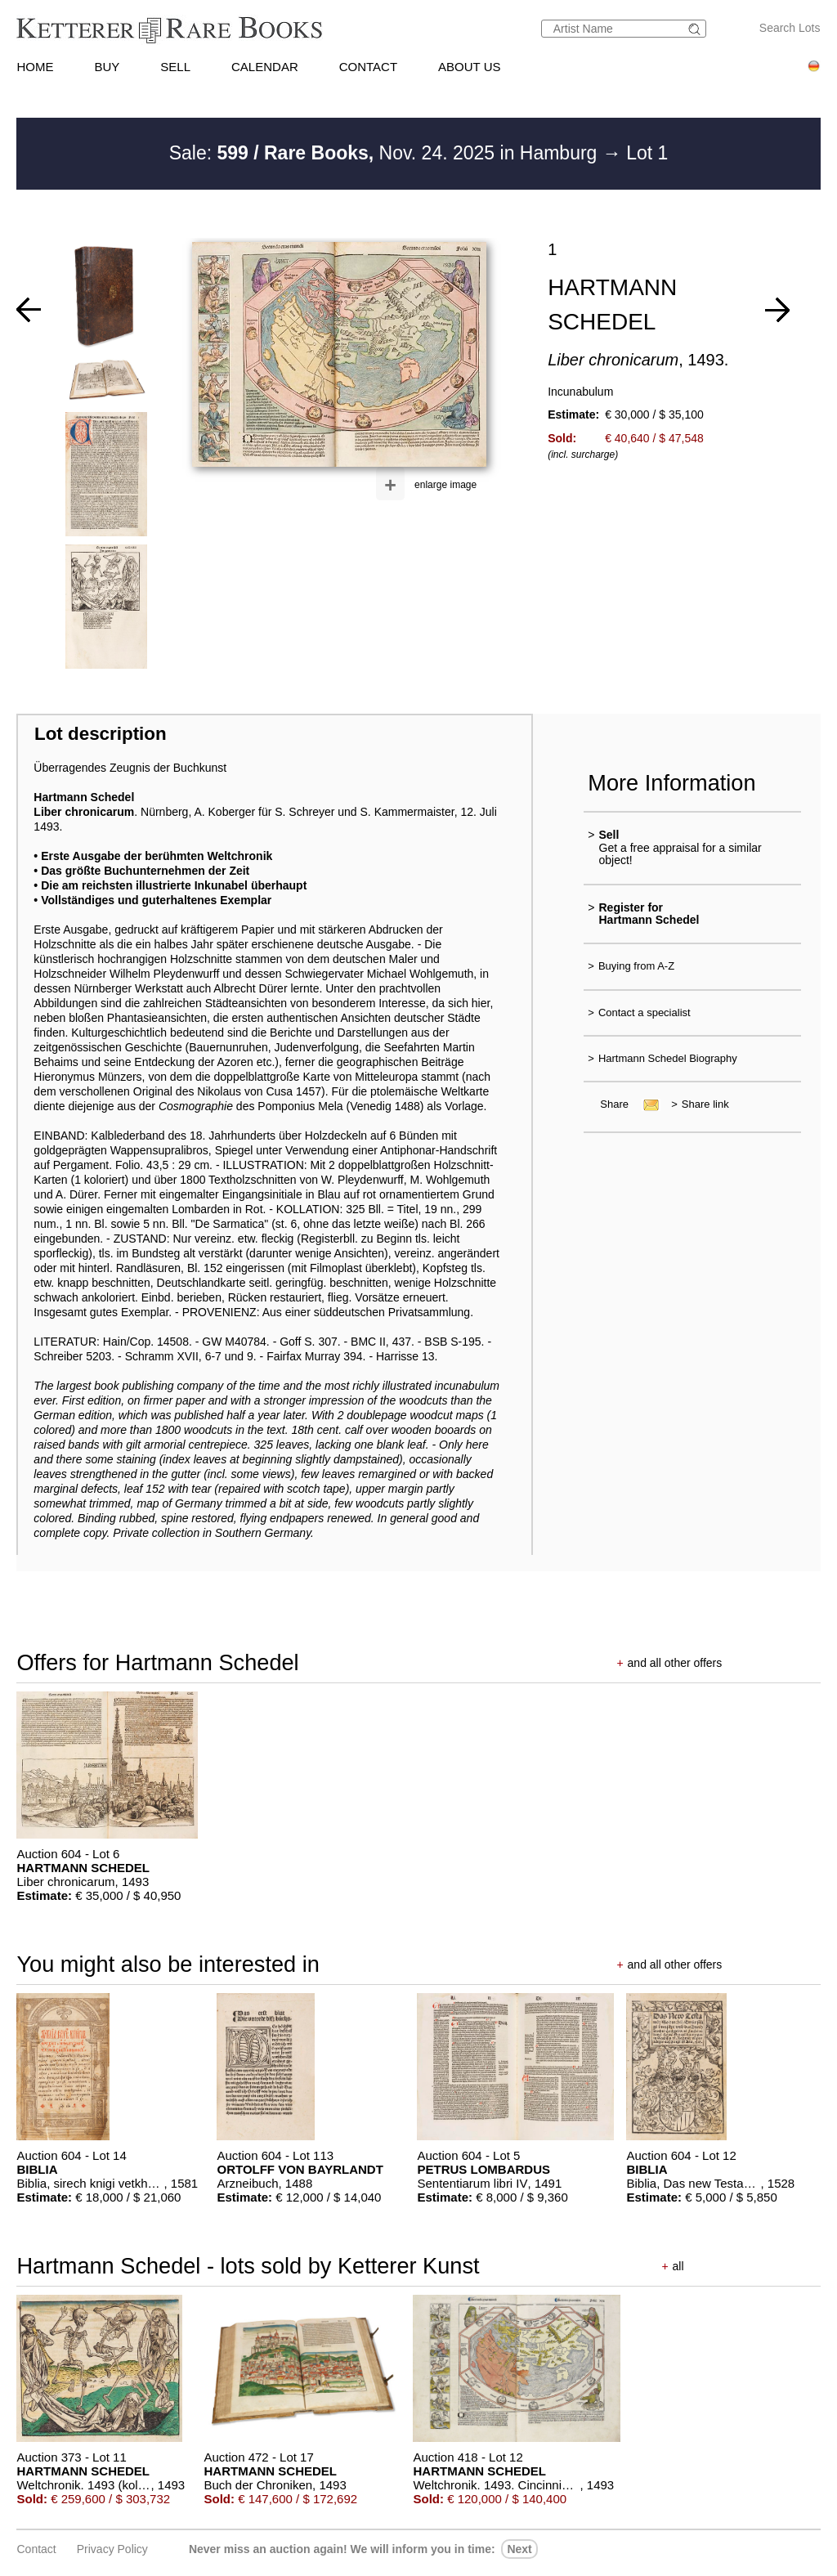  Describe the element at coordinates (519, 2549) in the screenshot. I see `next` at that location.